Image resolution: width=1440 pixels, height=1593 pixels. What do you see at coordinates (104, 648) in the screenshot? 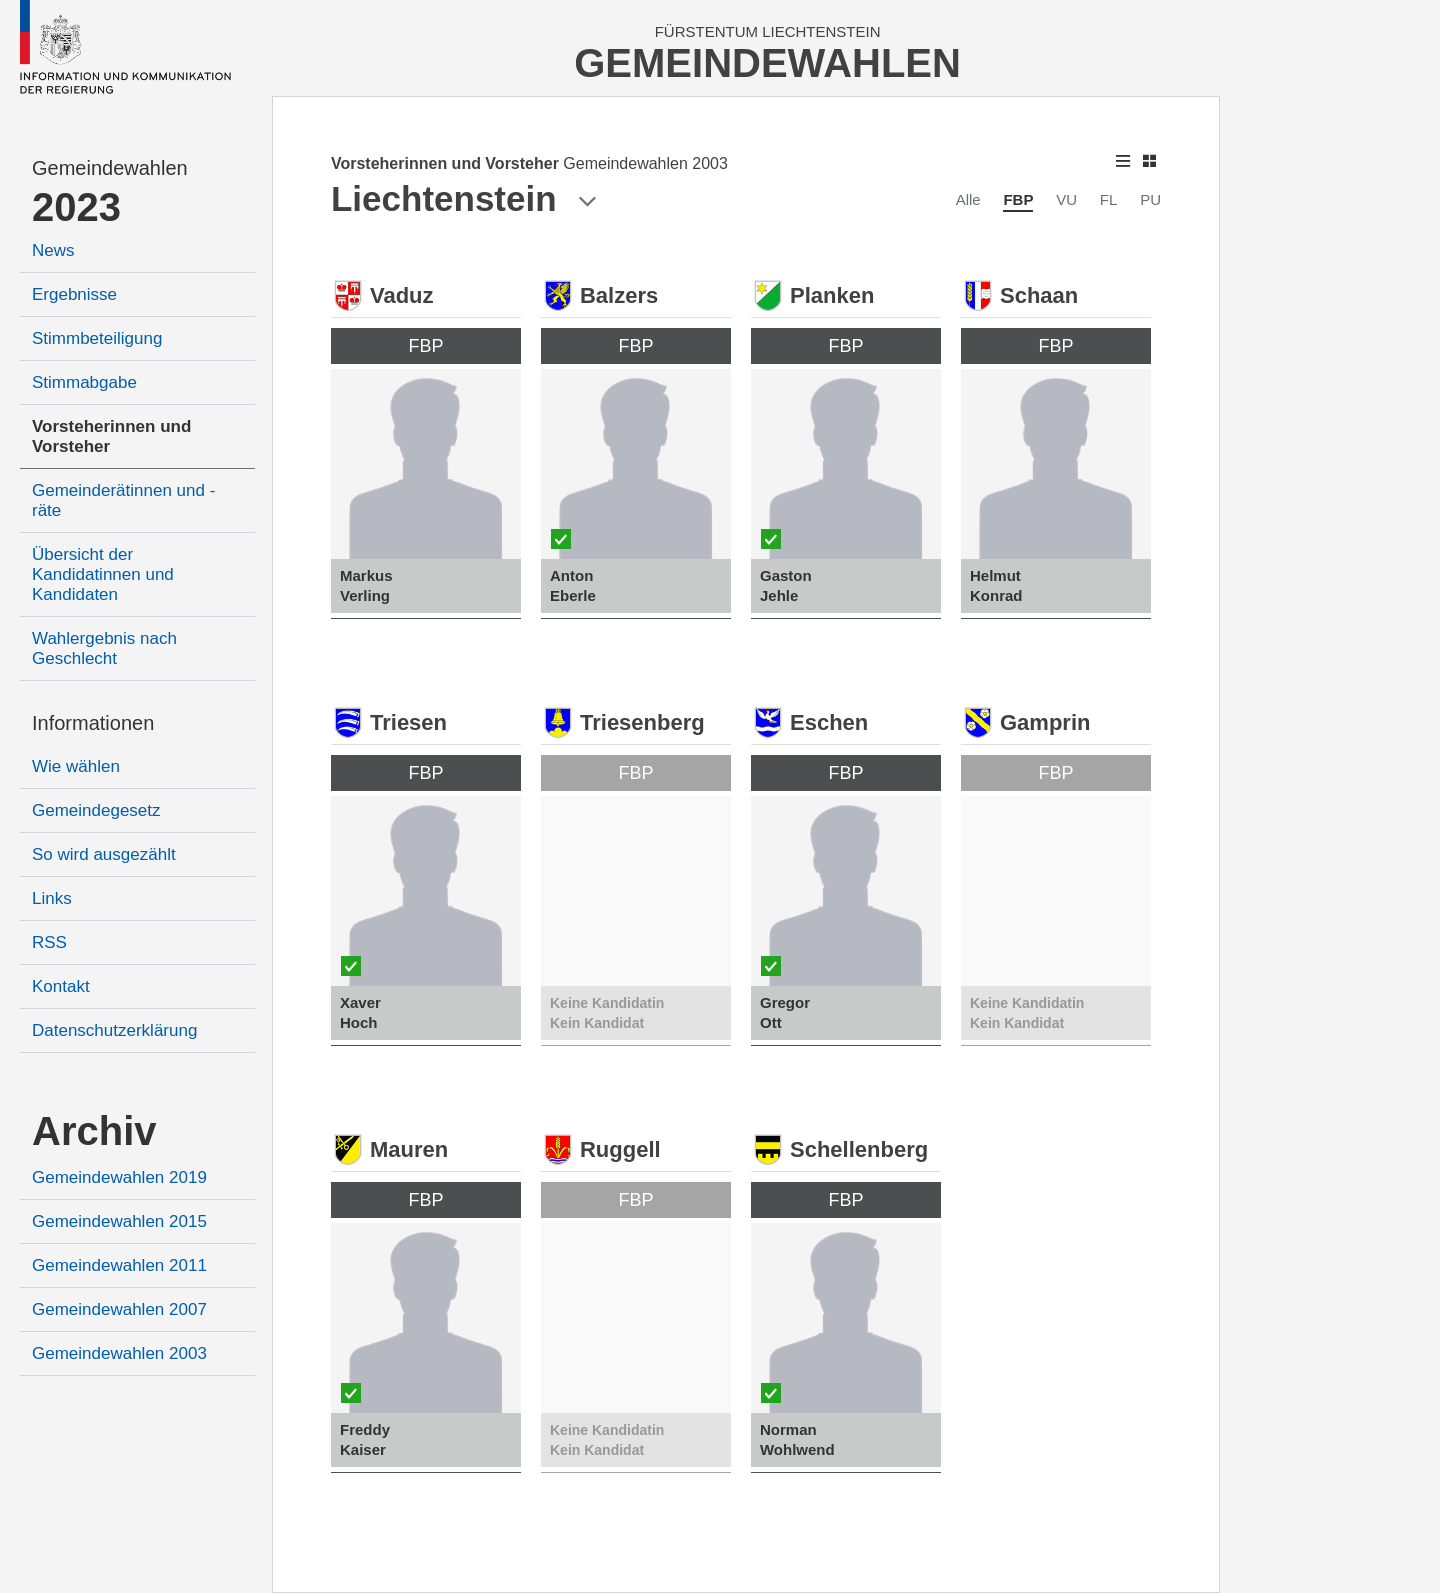
I see `Wahlergebnis nach Geschlecht` at bounding box center [104, 648].